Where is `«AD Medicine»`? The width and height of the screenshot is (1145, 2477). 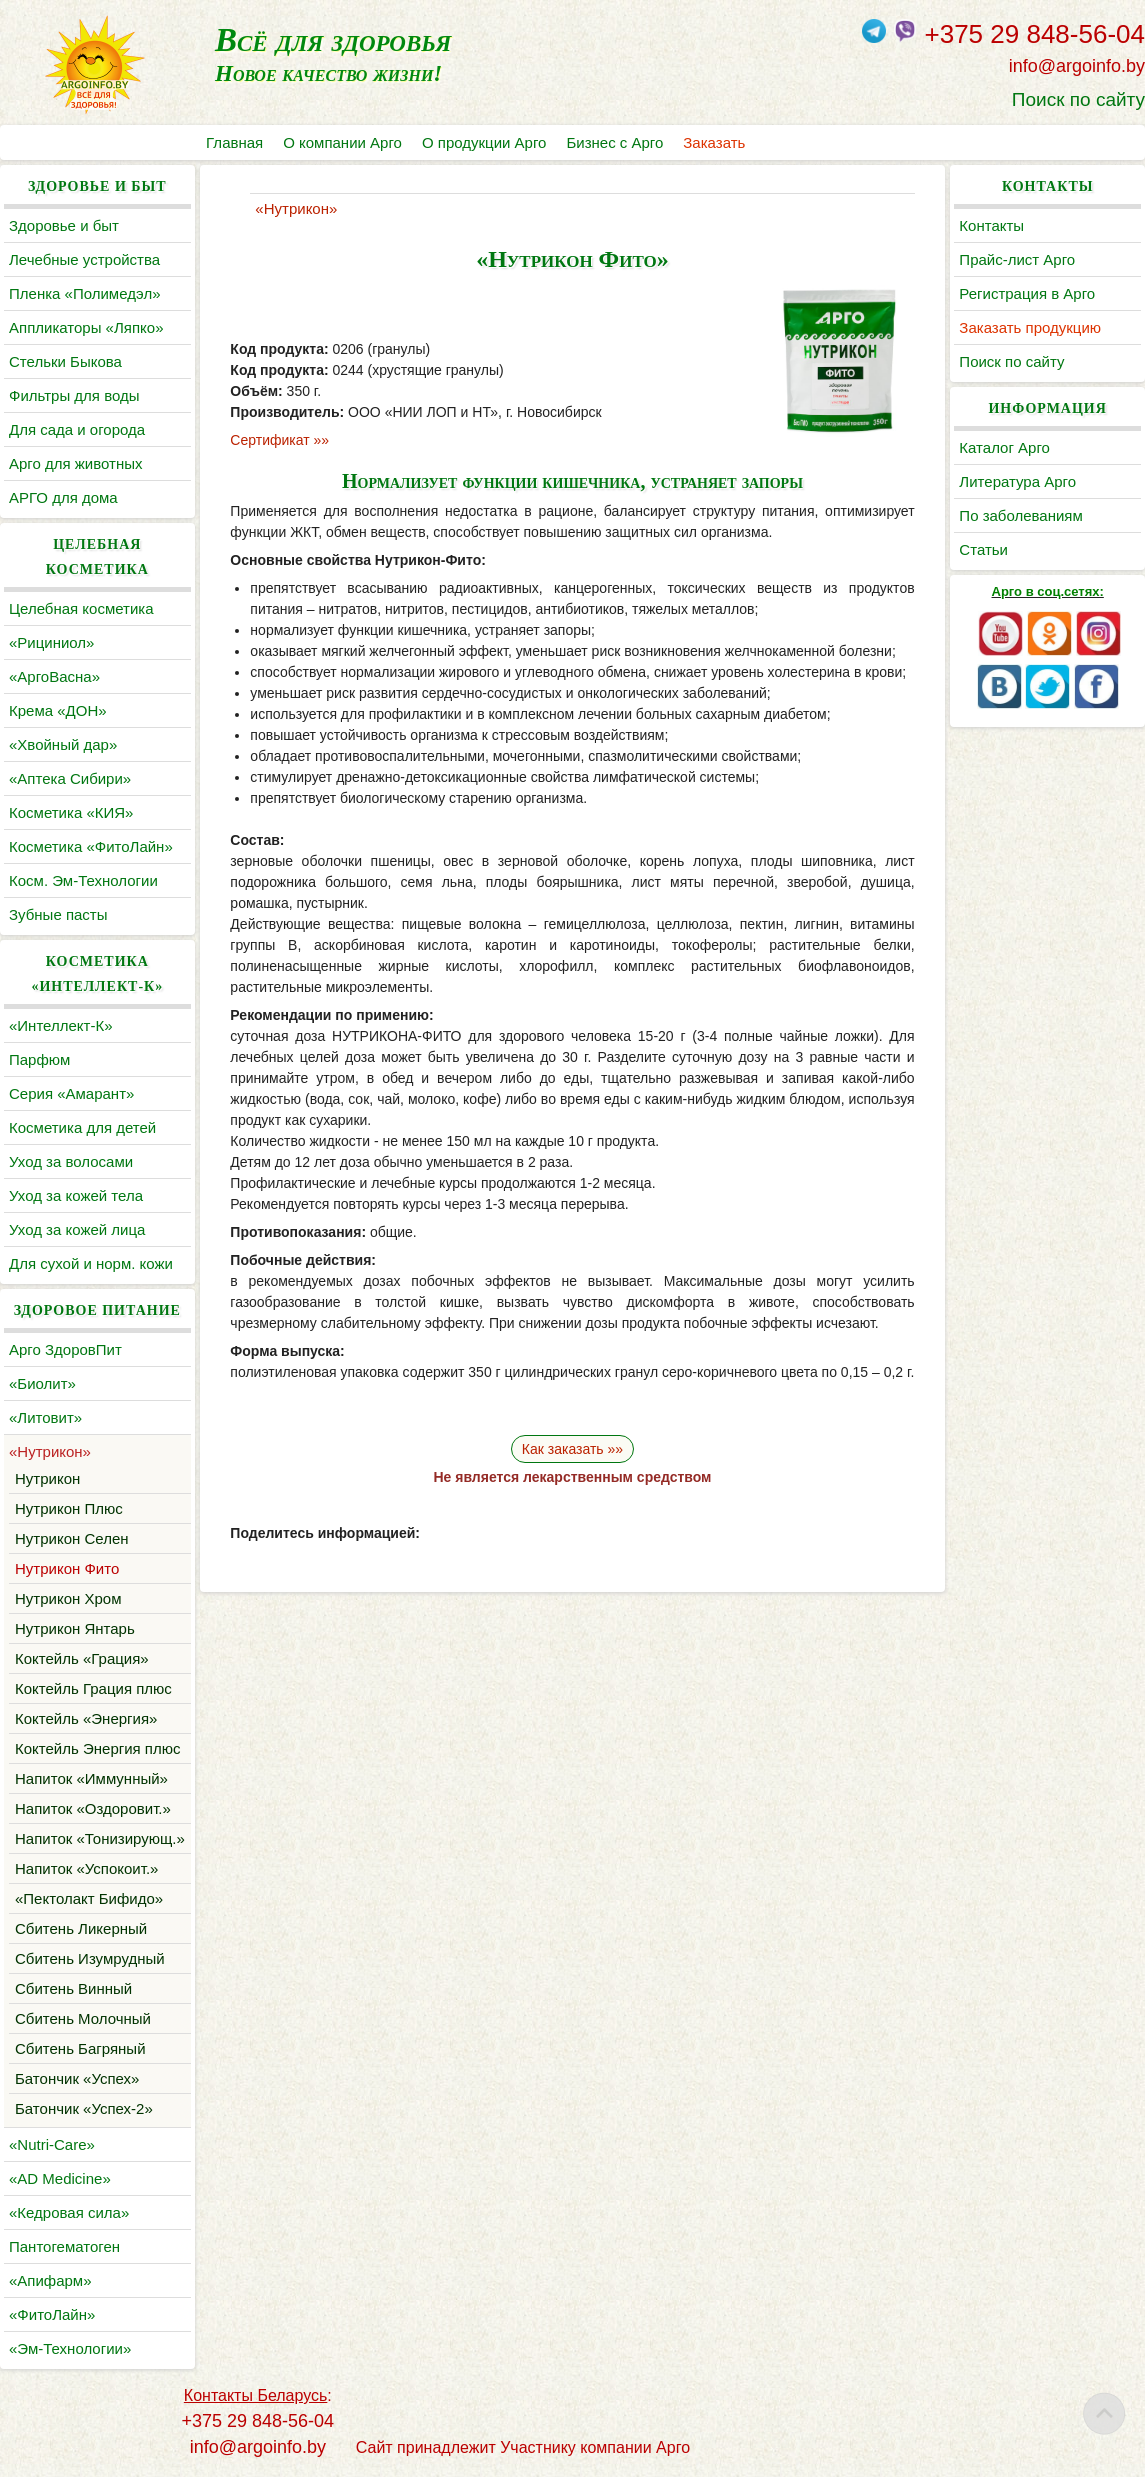
«AD Medicine» is located at coordinates (60, 2178).